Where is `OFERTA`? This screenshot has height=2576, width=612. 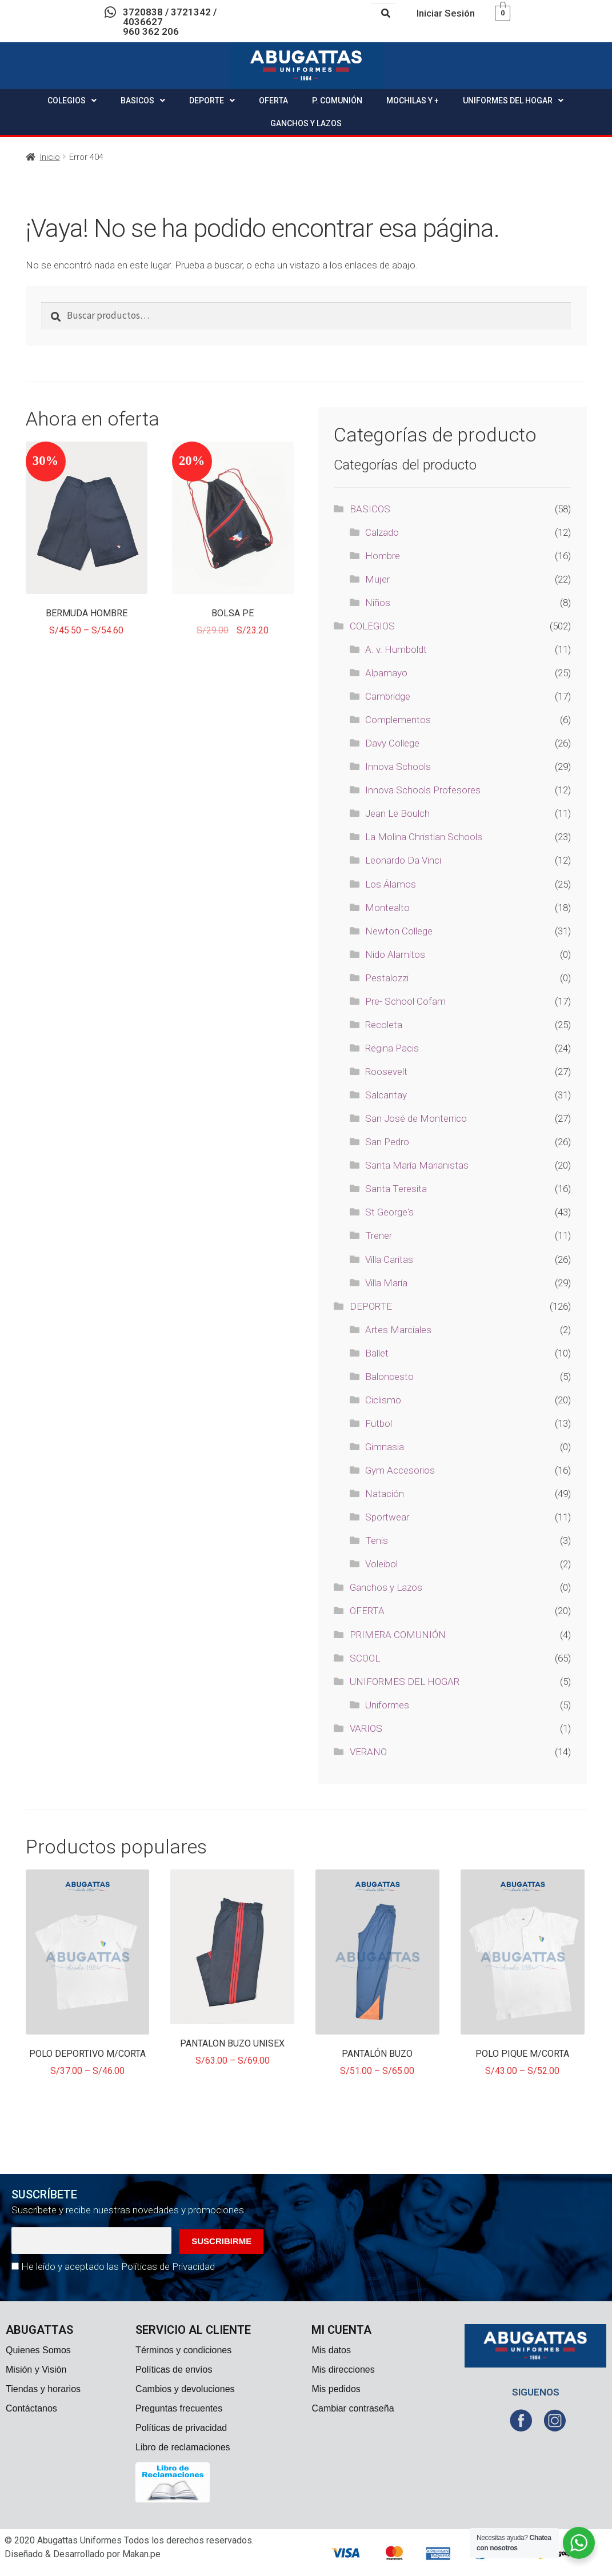
OFERTA is located at coordinates (273, 100).